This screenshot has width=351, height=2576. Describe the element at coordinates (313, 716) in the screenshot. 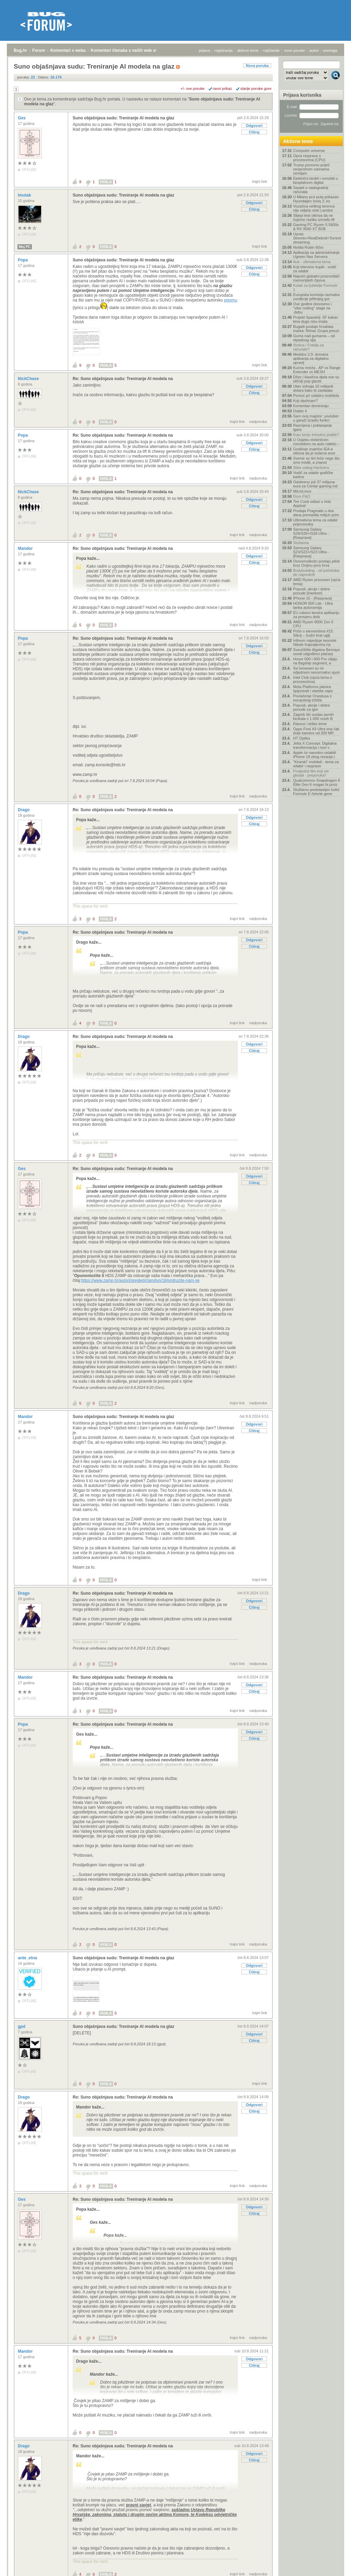

I see `Zagreb širi sustav javnih bicikala s 1.000 novih B` at that location.